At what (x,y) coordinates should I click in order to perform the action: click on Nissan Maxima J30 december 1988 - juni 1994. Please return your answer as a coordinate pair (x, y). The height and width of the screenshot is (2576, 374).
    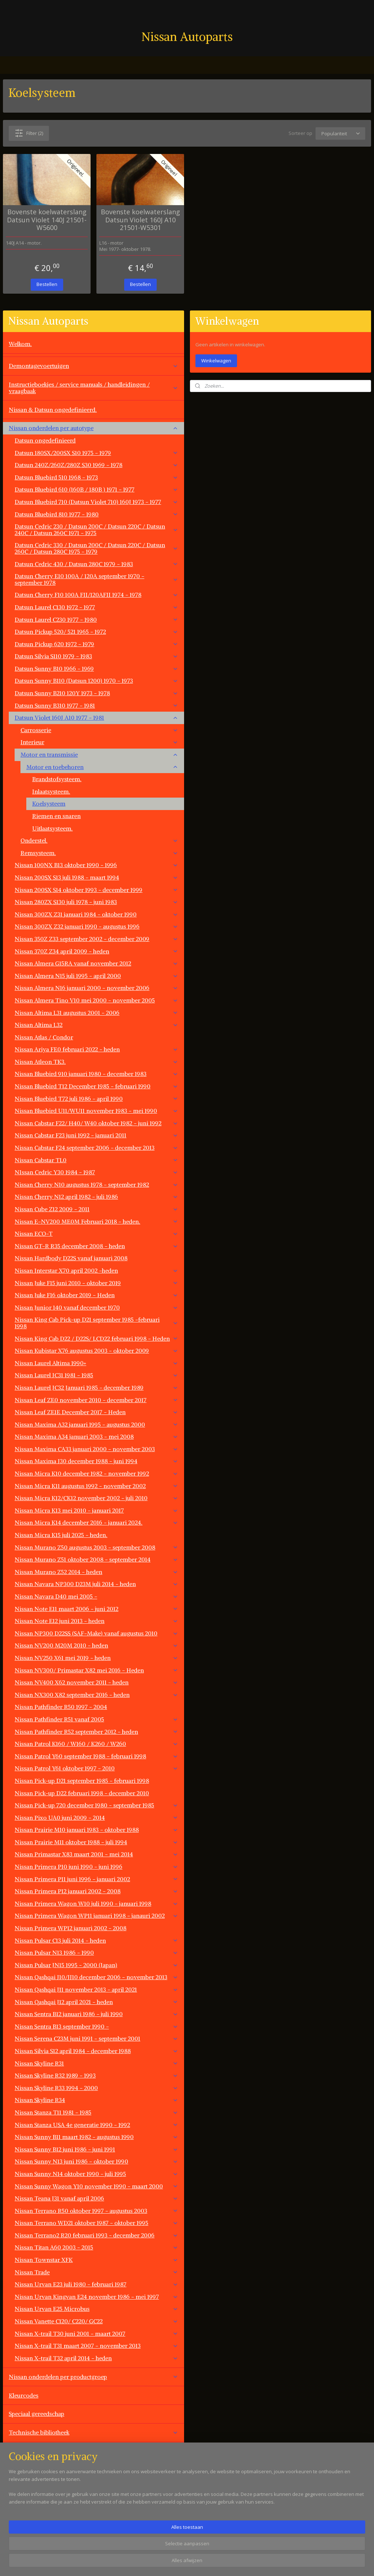
    Looking at the image, I should click on (96, 1461).